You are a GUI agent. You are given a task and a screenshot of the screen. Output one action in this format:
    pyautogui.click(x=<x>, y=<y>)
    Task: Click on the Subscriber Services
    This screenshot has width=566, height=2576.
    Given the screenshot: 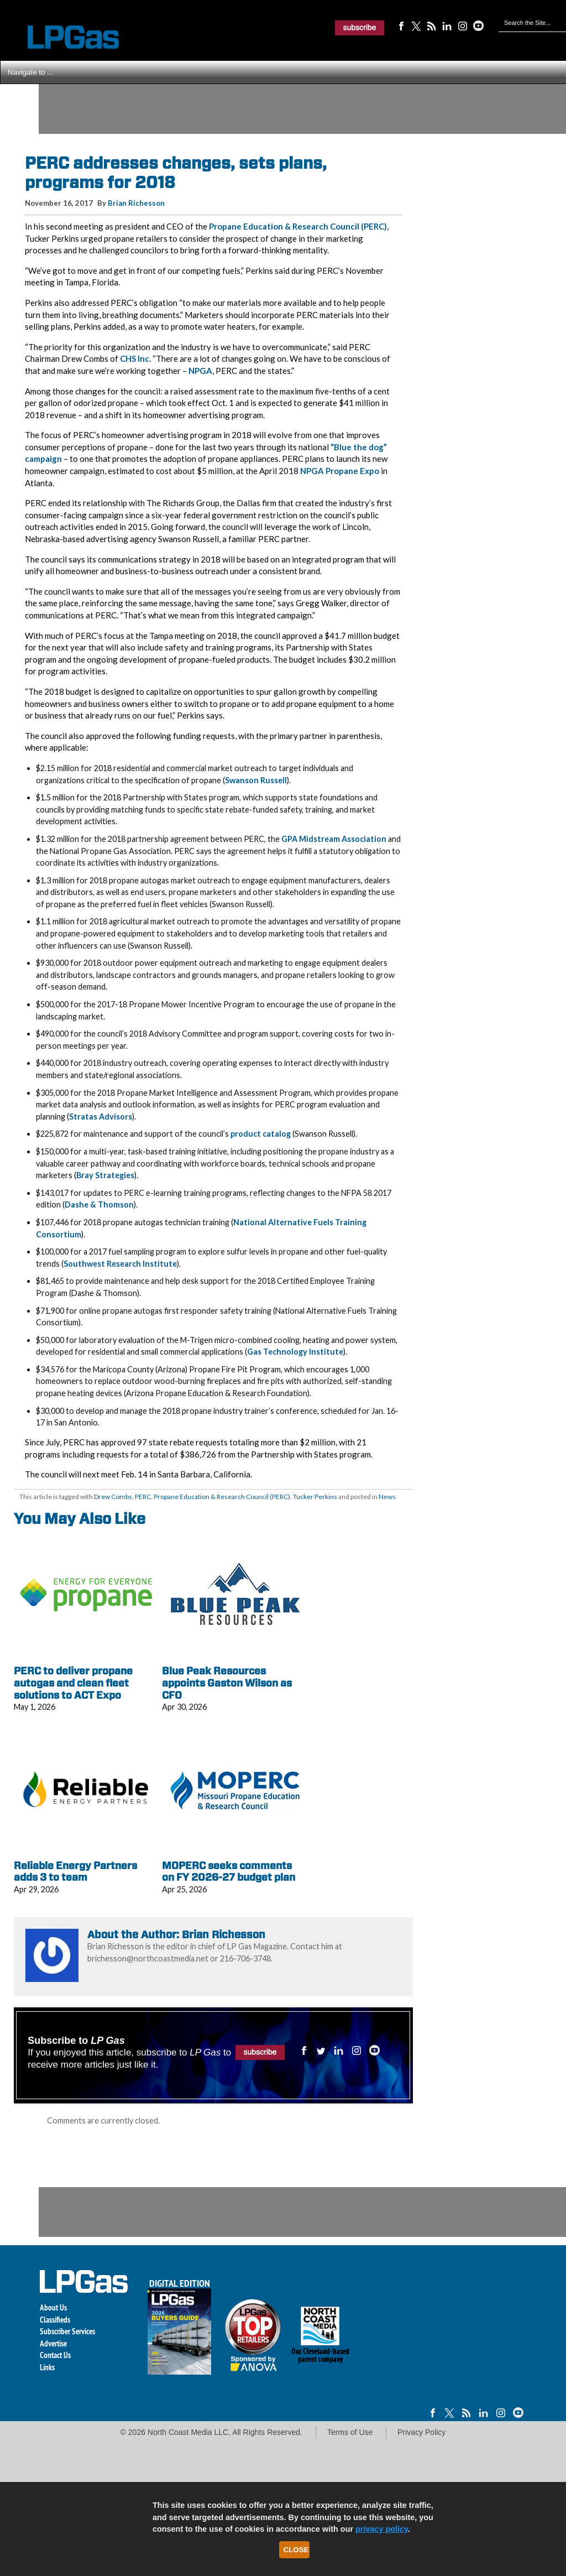 What is the action you would take?
    pyautogui.click(x=67, y=2331)
    